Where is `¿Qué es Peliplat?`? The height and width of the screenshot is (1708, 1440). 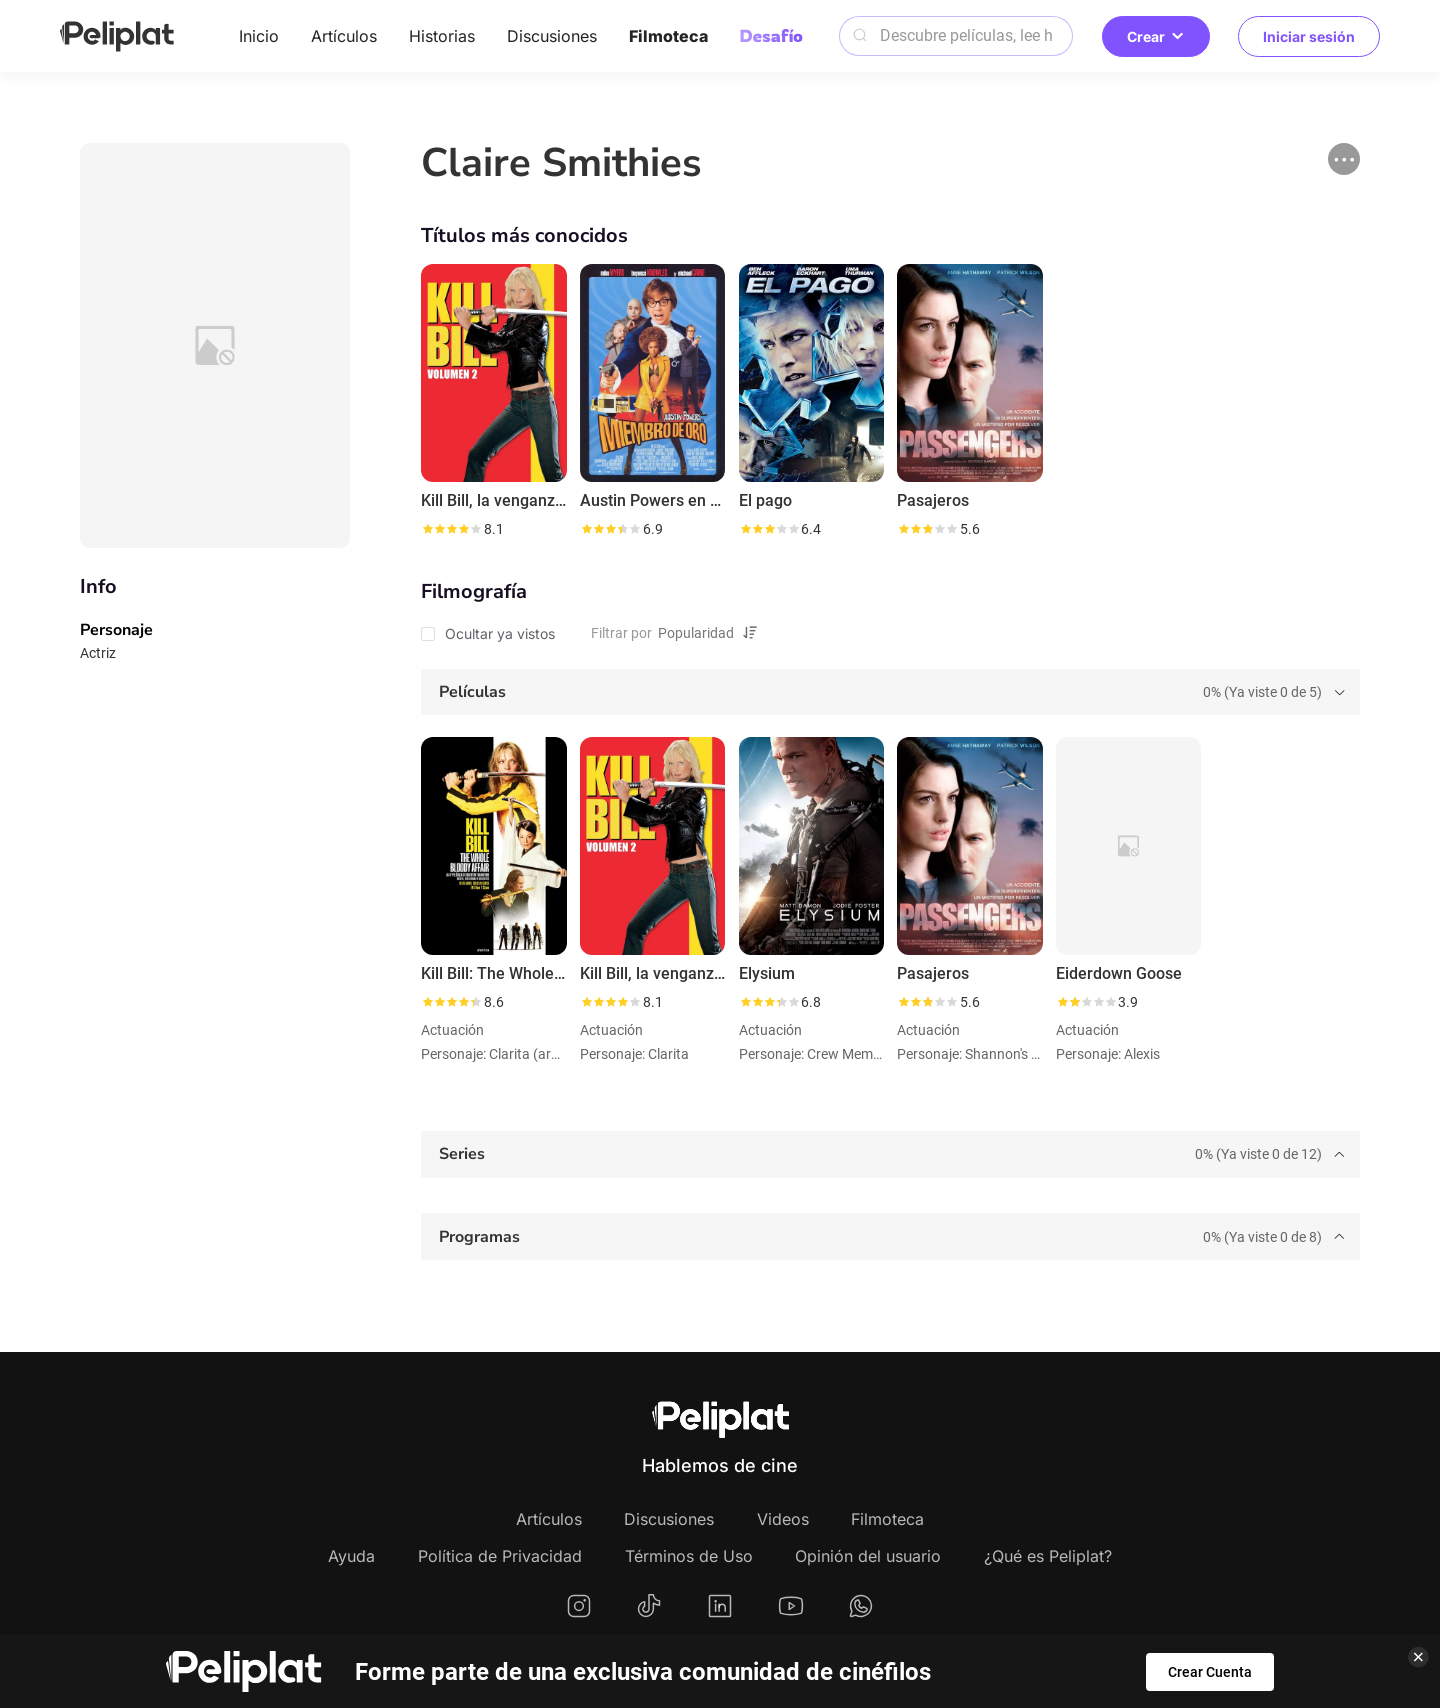 ¿Qué es Peliplat? is located at coordinates (1048, 1556).